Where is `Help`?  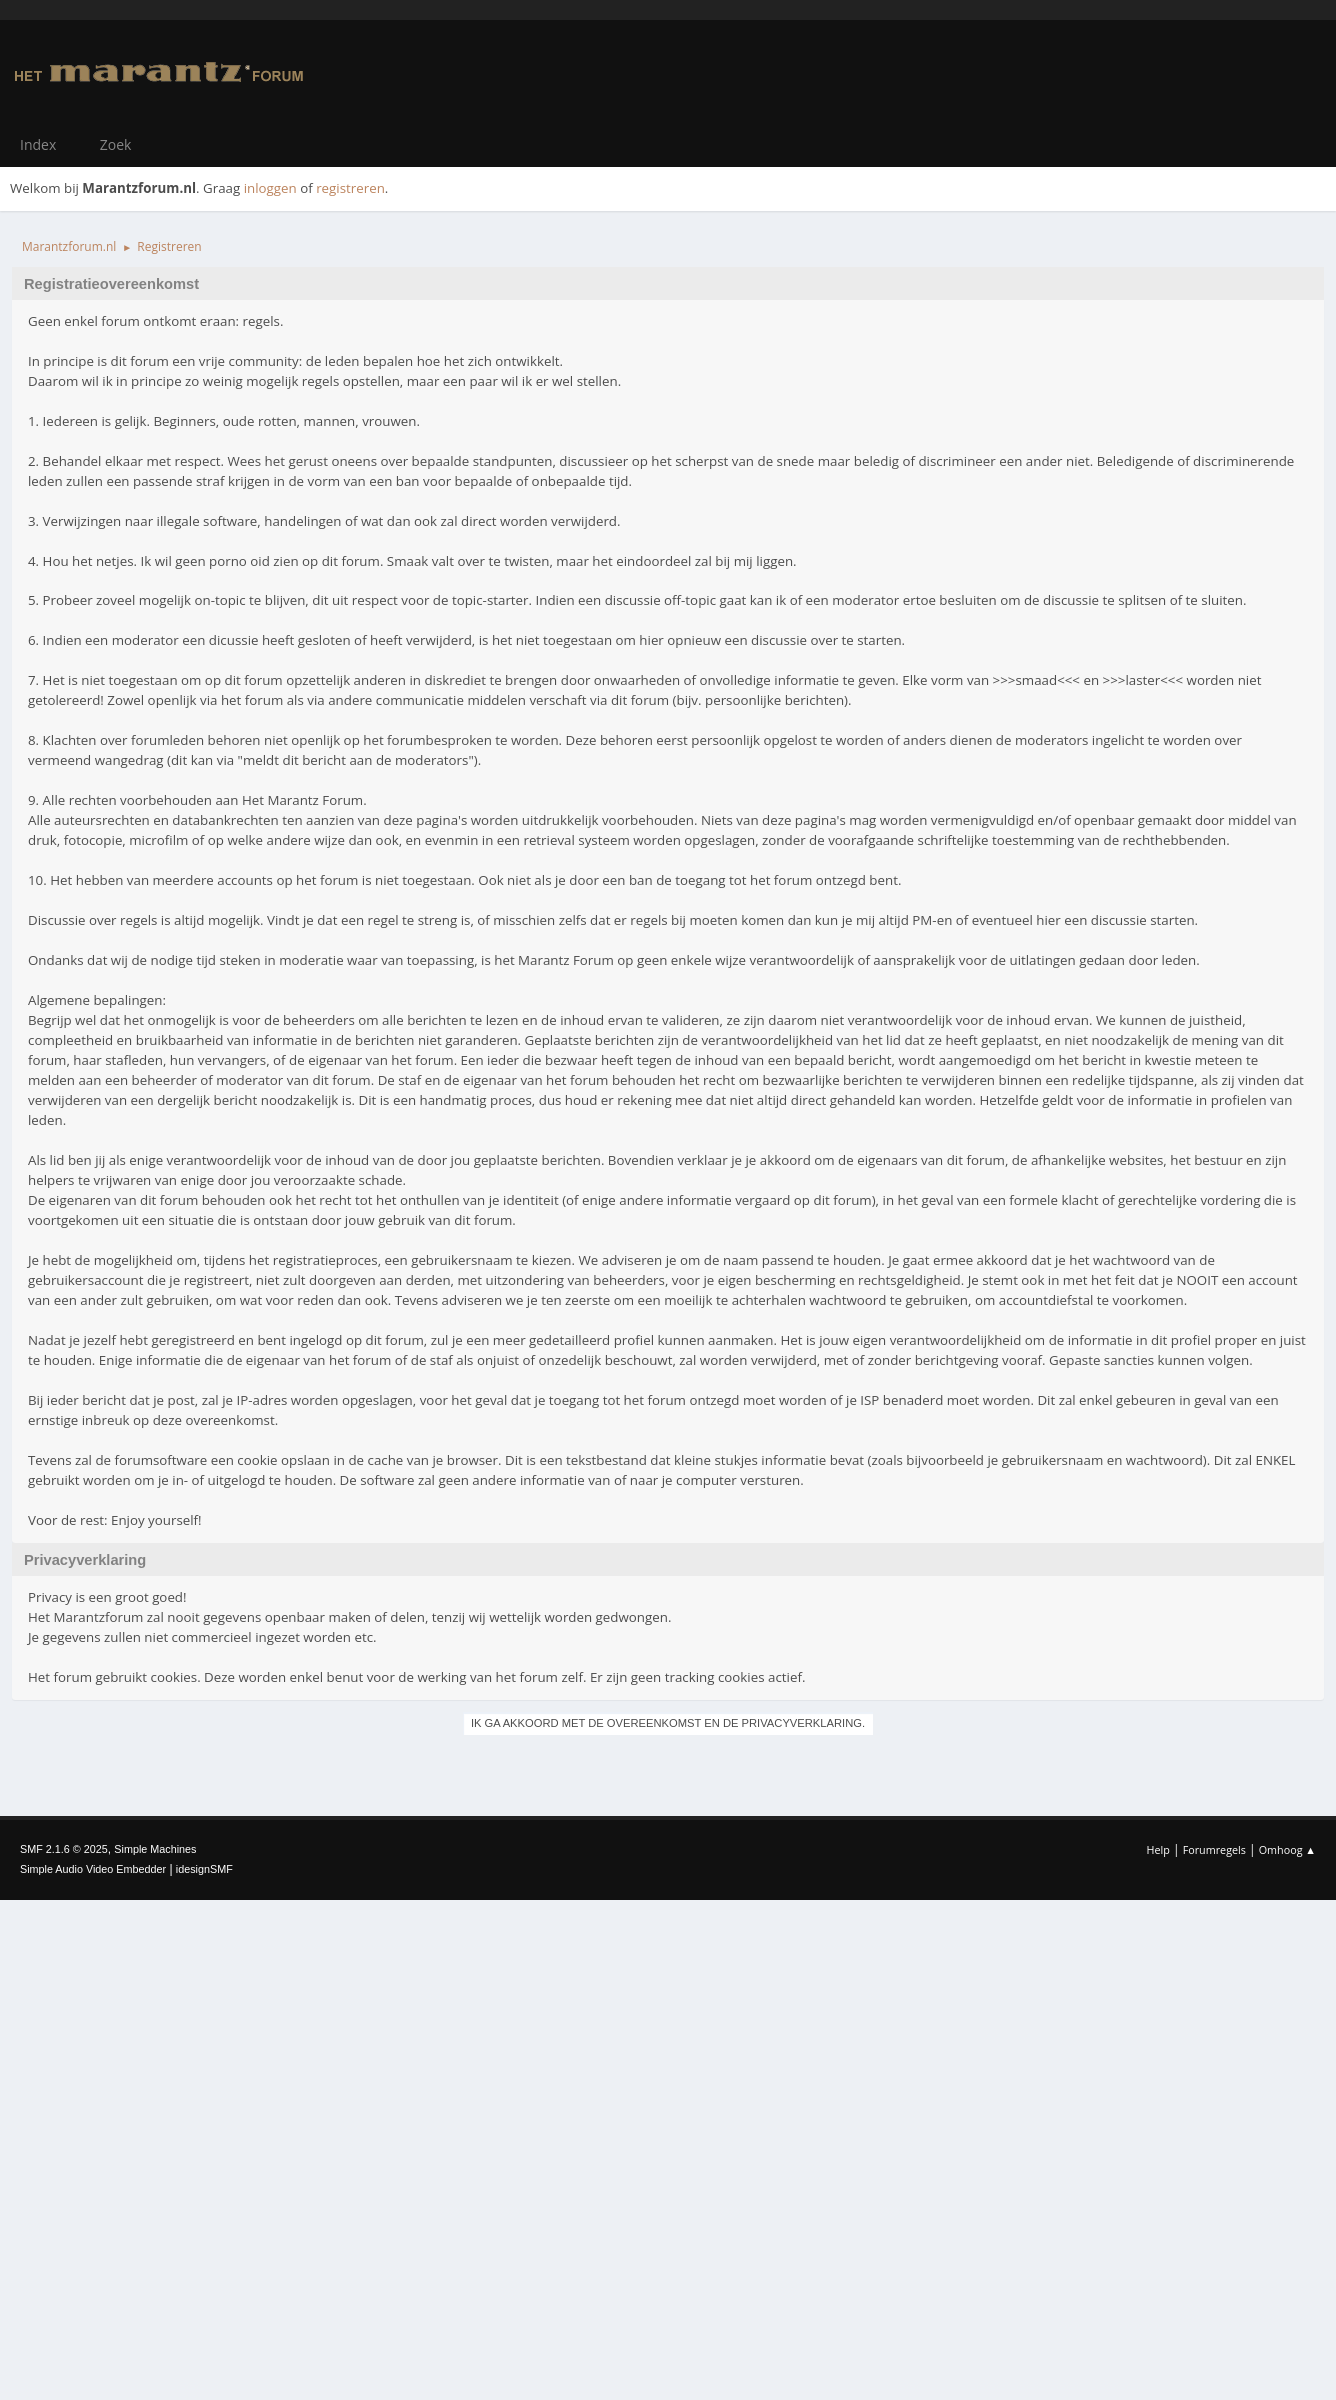 Help is located at coordinates (1157, 1849).